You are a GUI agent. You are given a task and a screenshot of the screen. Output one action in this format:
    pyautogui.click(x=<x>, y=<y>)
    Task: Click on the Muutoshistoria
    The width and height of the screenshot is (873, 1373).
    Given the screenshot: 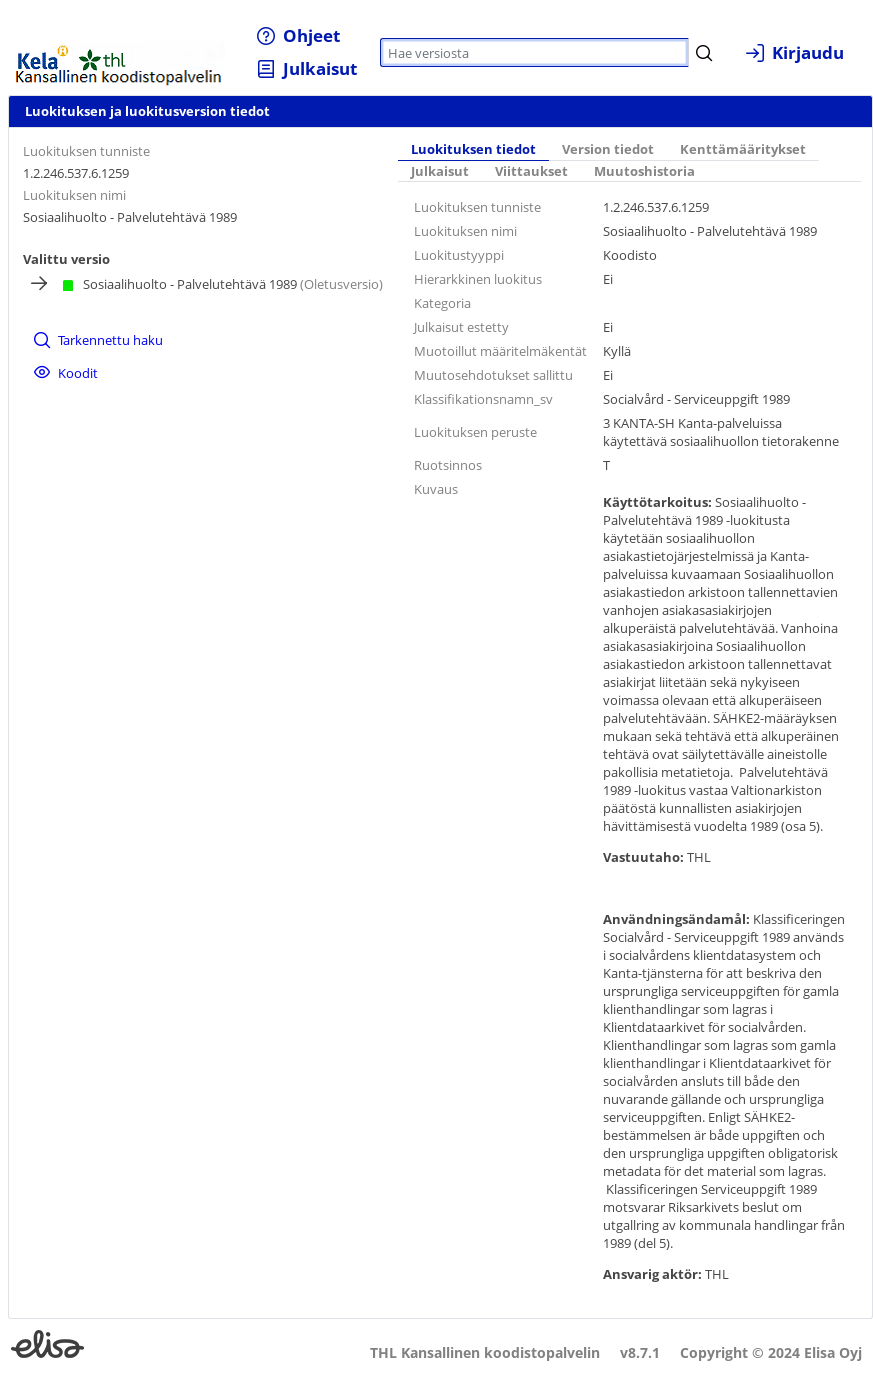 What is the action you would take?
    pyautogui.click(x=644, y=171)
    